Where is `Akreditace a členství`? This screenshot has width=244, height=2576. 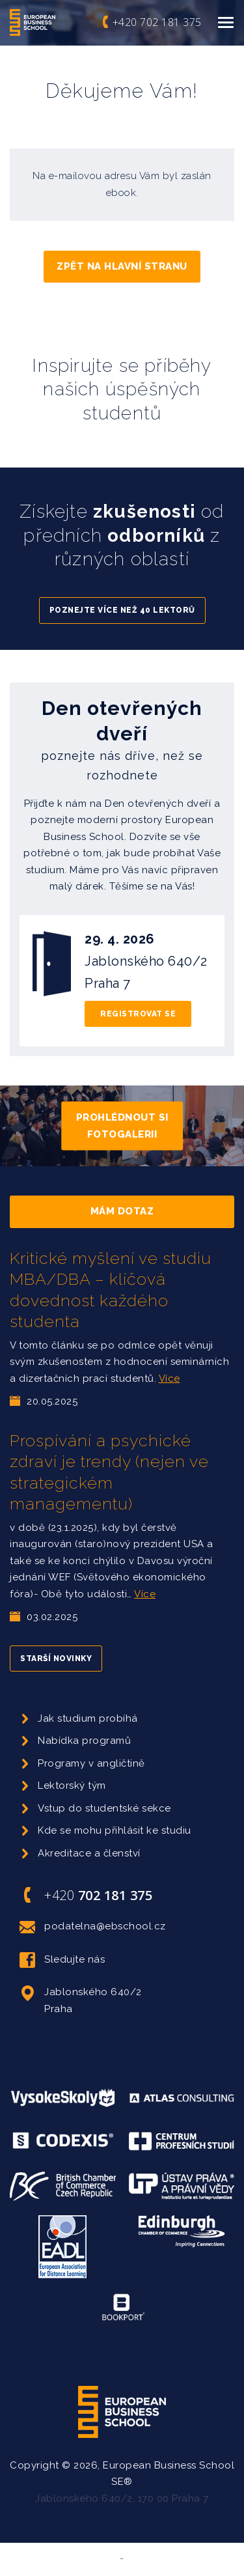 Akreditace a členství is located at coordinates (89, 1853).